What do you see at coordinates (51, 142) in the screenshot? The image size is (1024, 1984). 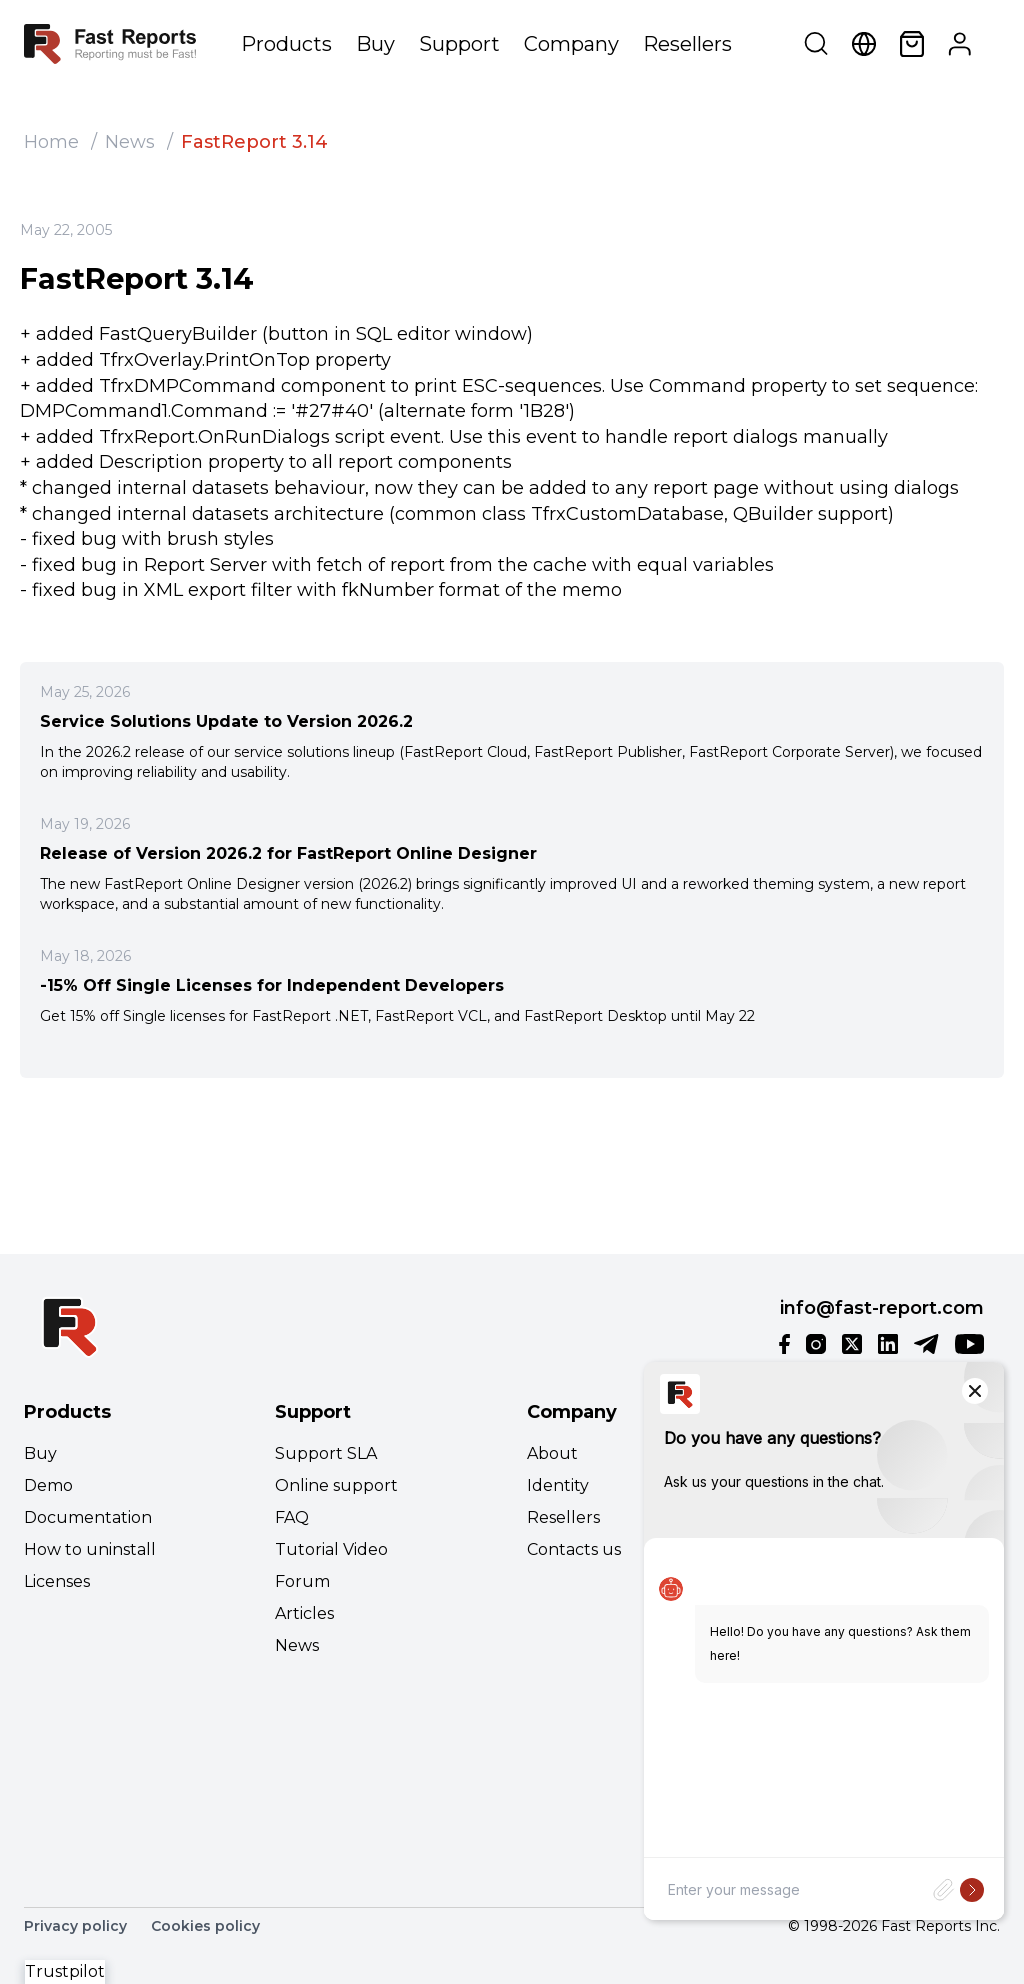 I see `Home` at bounding box center [51, 142].